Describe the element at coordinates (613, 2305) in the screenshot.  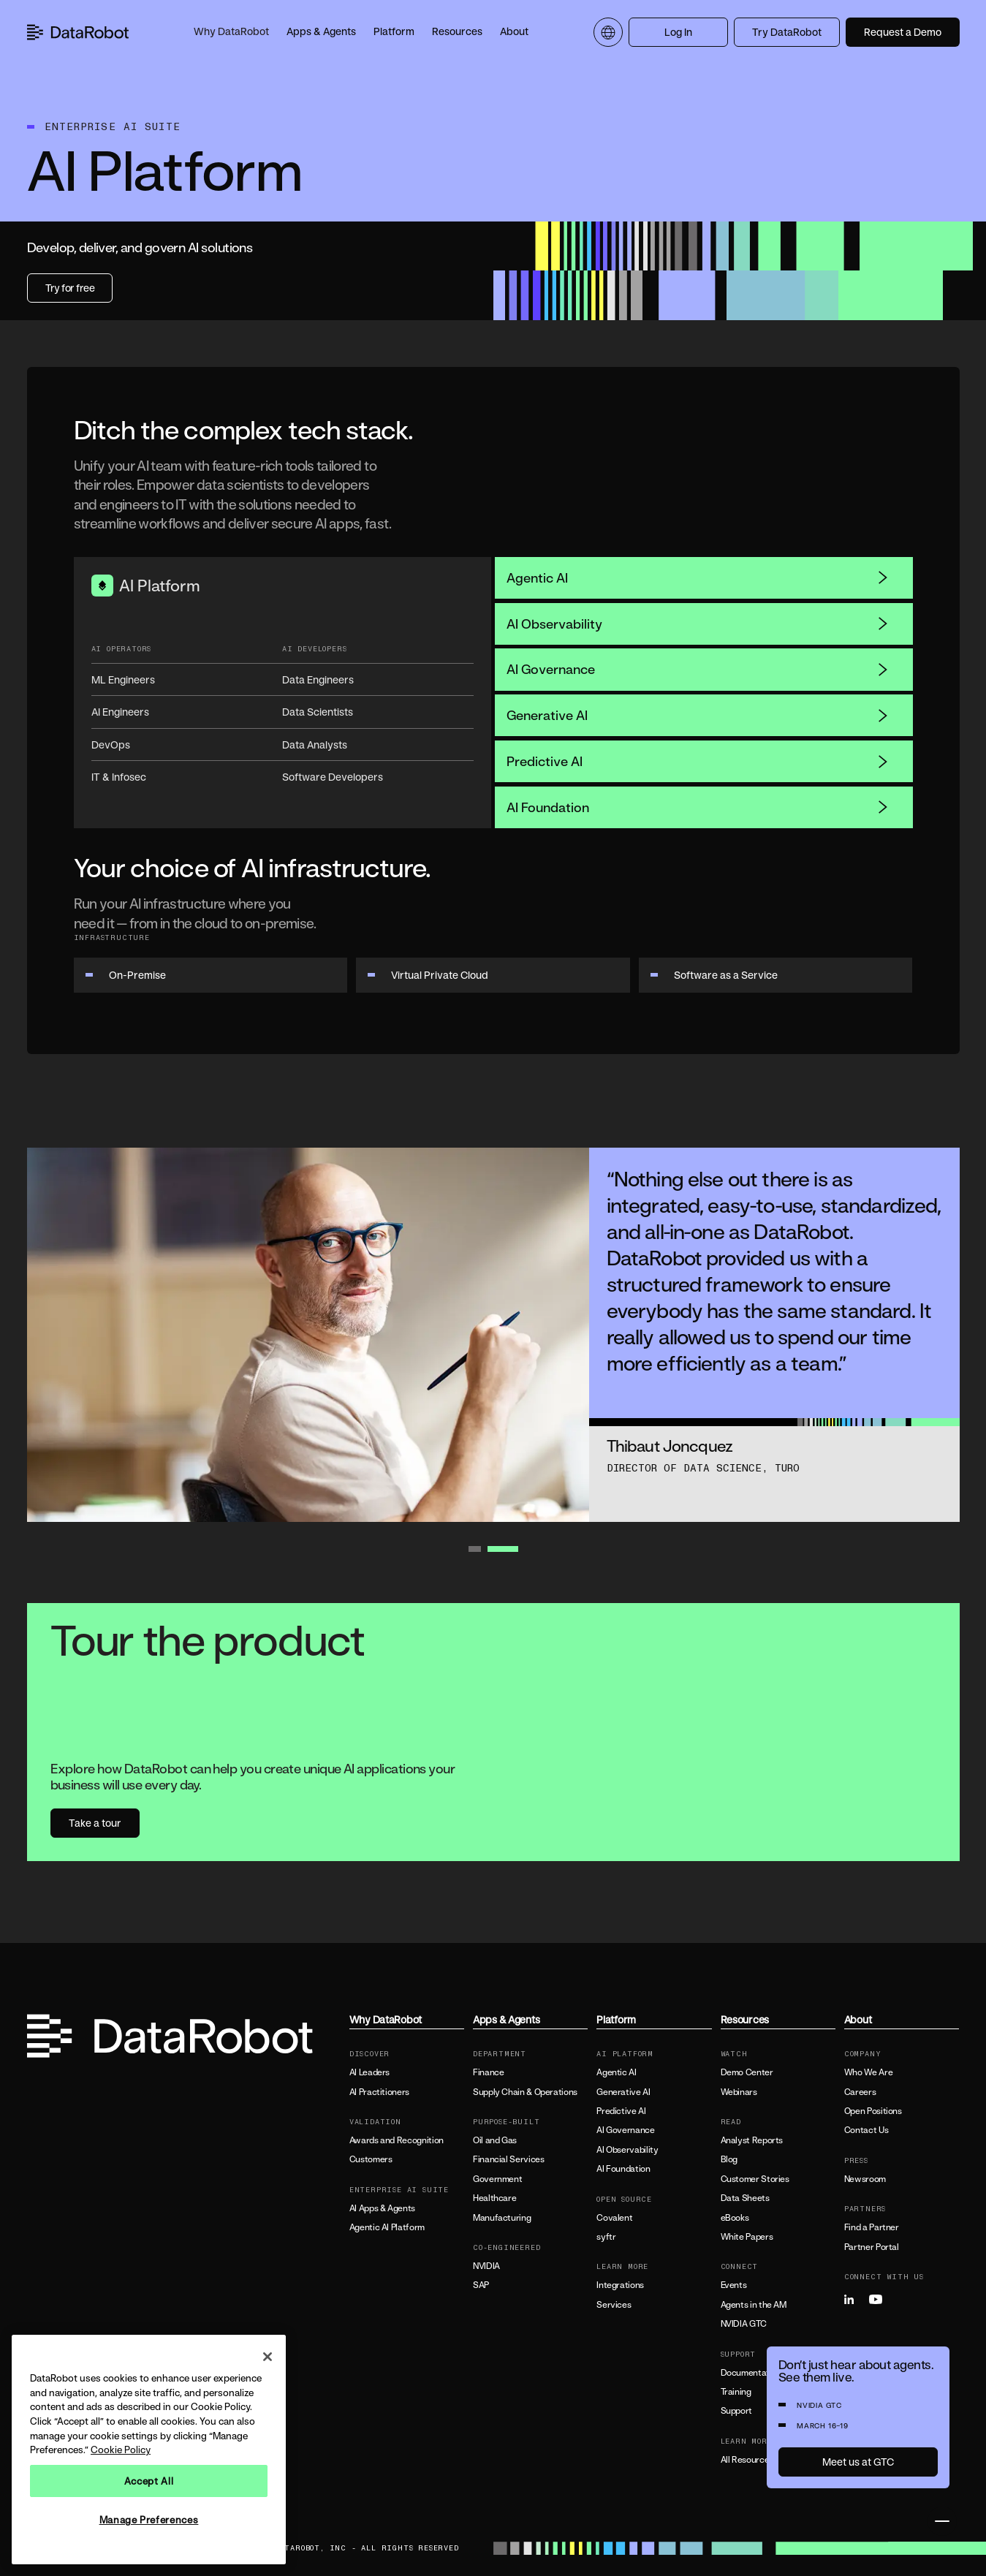
I see `Services` at that location.